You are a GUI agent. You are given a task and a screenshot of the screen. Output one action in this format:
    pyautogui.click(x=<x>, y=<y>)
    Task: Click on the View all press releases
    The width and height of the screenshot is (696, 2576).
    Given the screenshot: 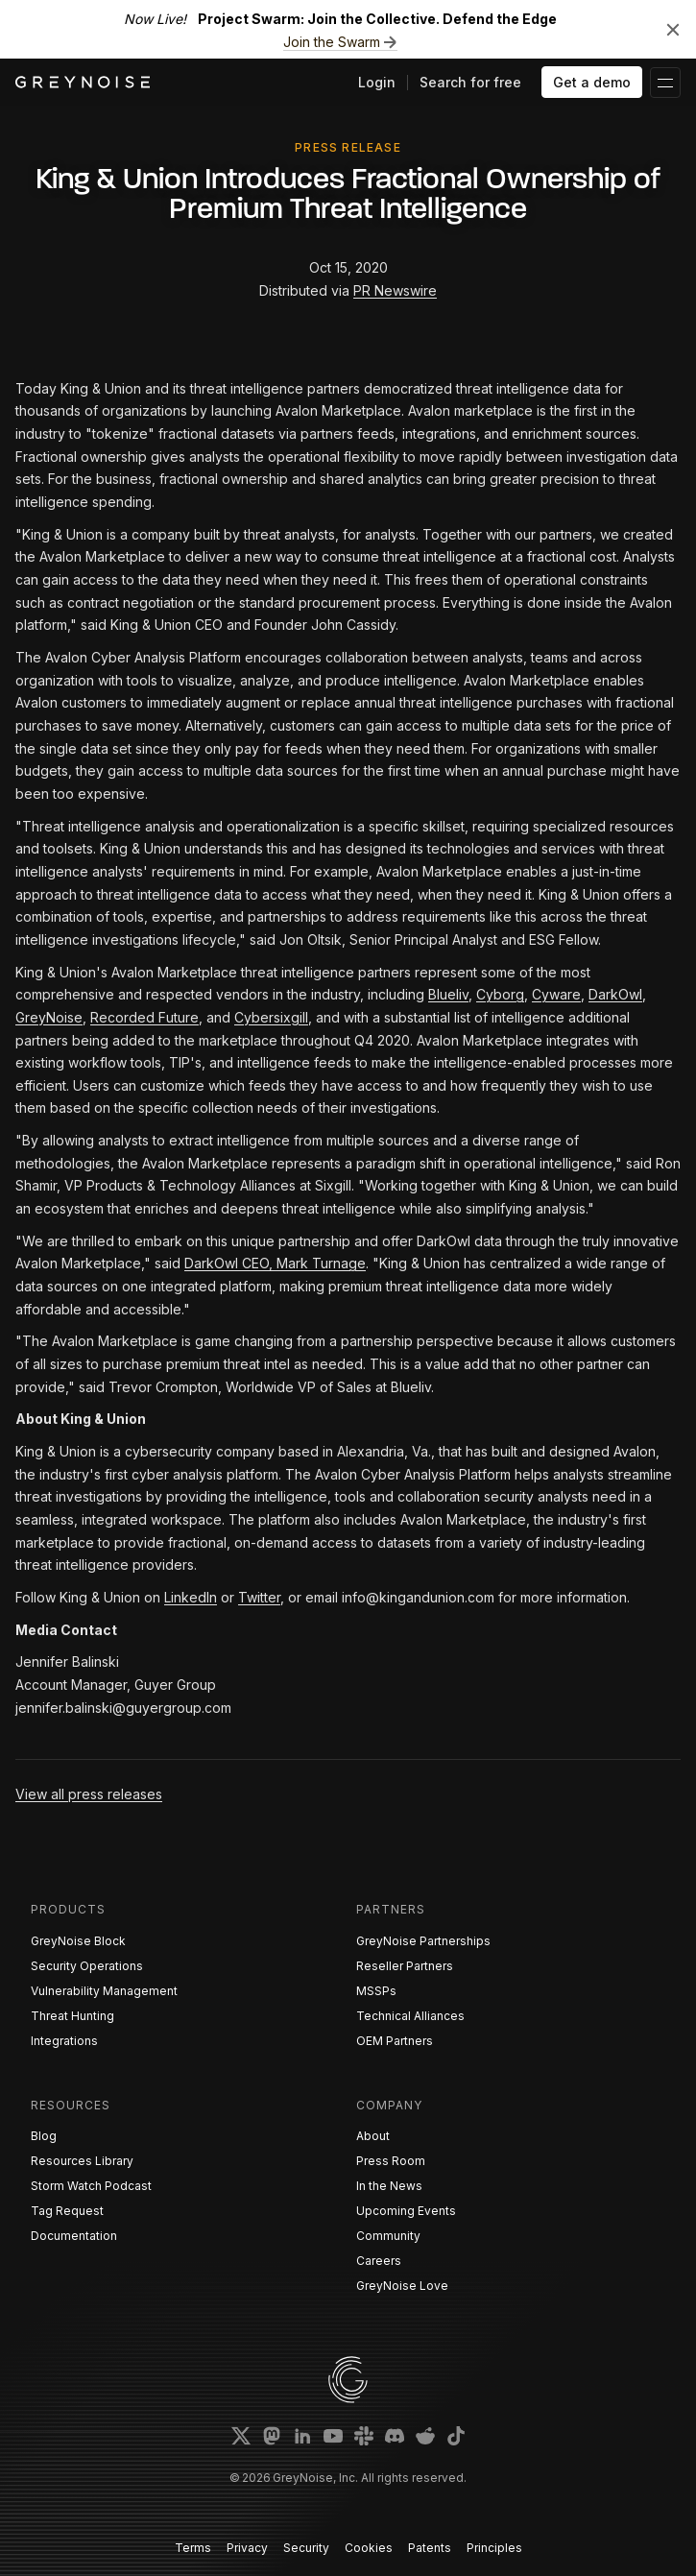 What is the action you would take?
    pyautogui.click(x=88, y=1794)
    